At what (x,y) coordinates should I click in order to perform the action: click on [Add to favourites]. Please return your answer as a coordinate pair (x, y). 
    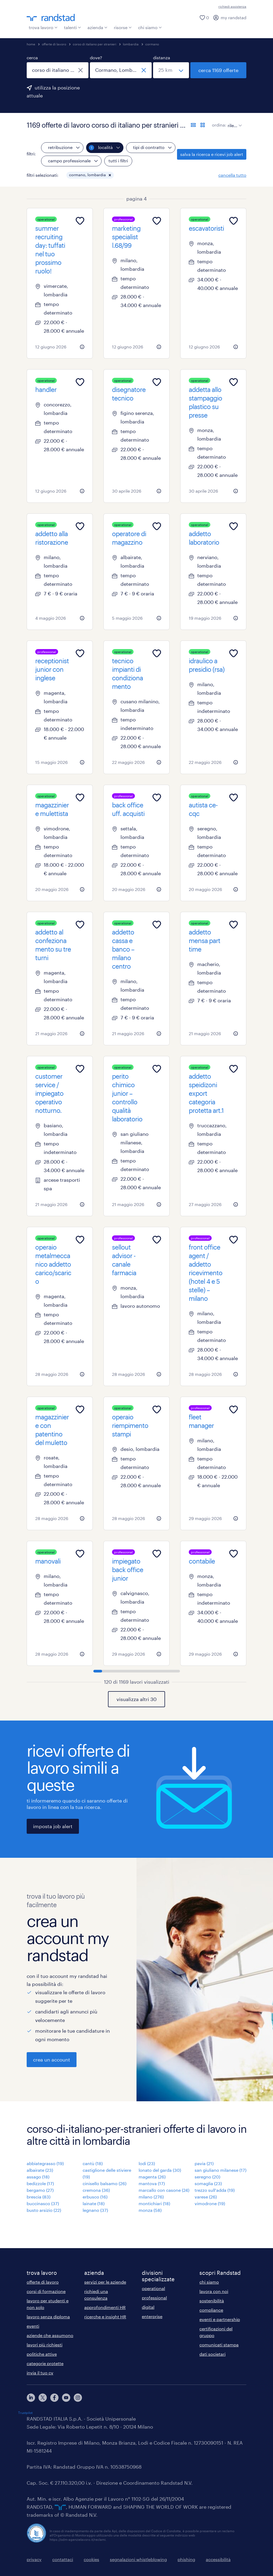
    Looking at the image, I should click on (80, 220).